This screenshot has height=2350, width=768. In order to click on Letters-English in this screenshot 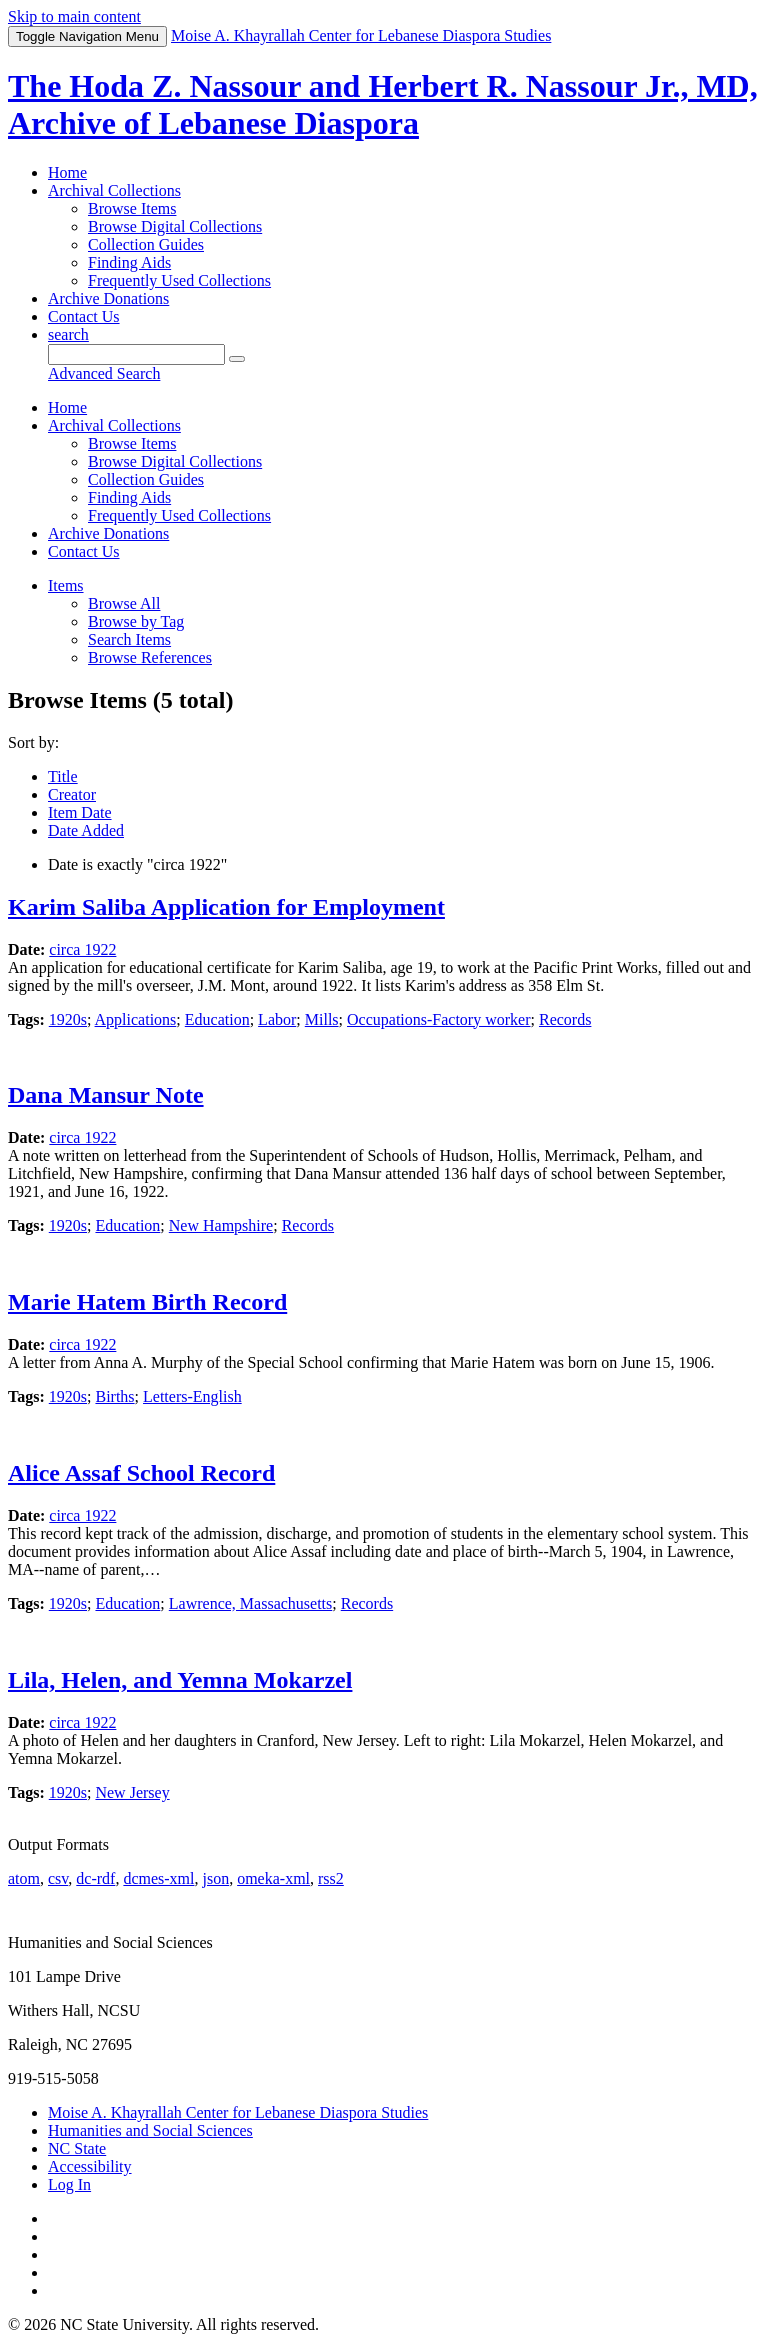, I will do `click(192, 1396)`.